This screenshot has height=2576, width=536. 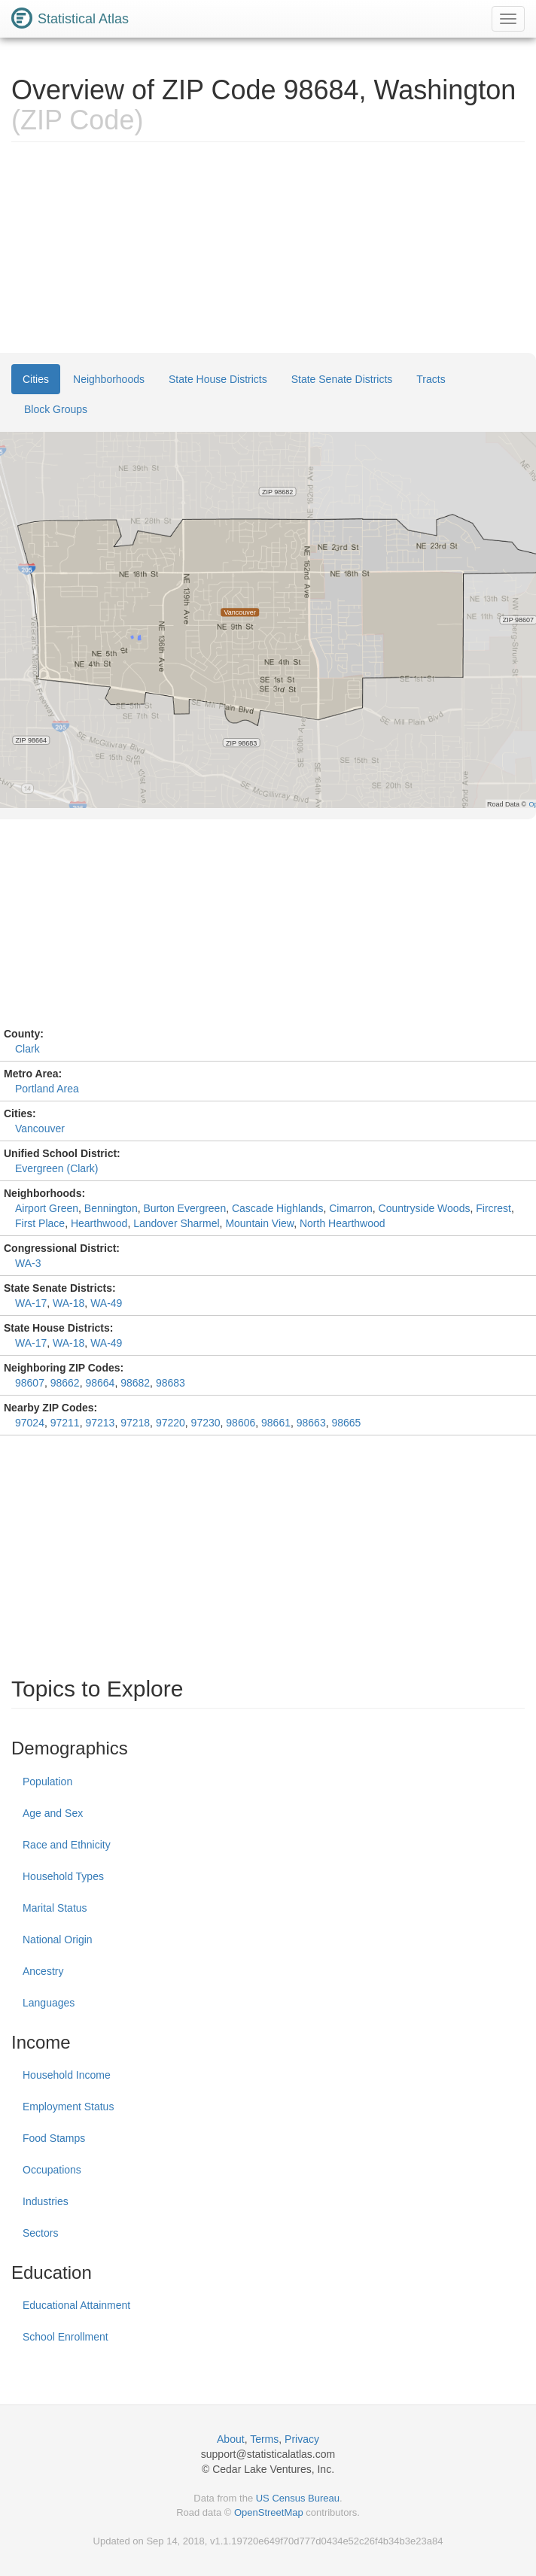 What do you see at coordinates (65, 2337) in the screenshot?
I see `School Enrollment` at bounding box center [65, 2337].